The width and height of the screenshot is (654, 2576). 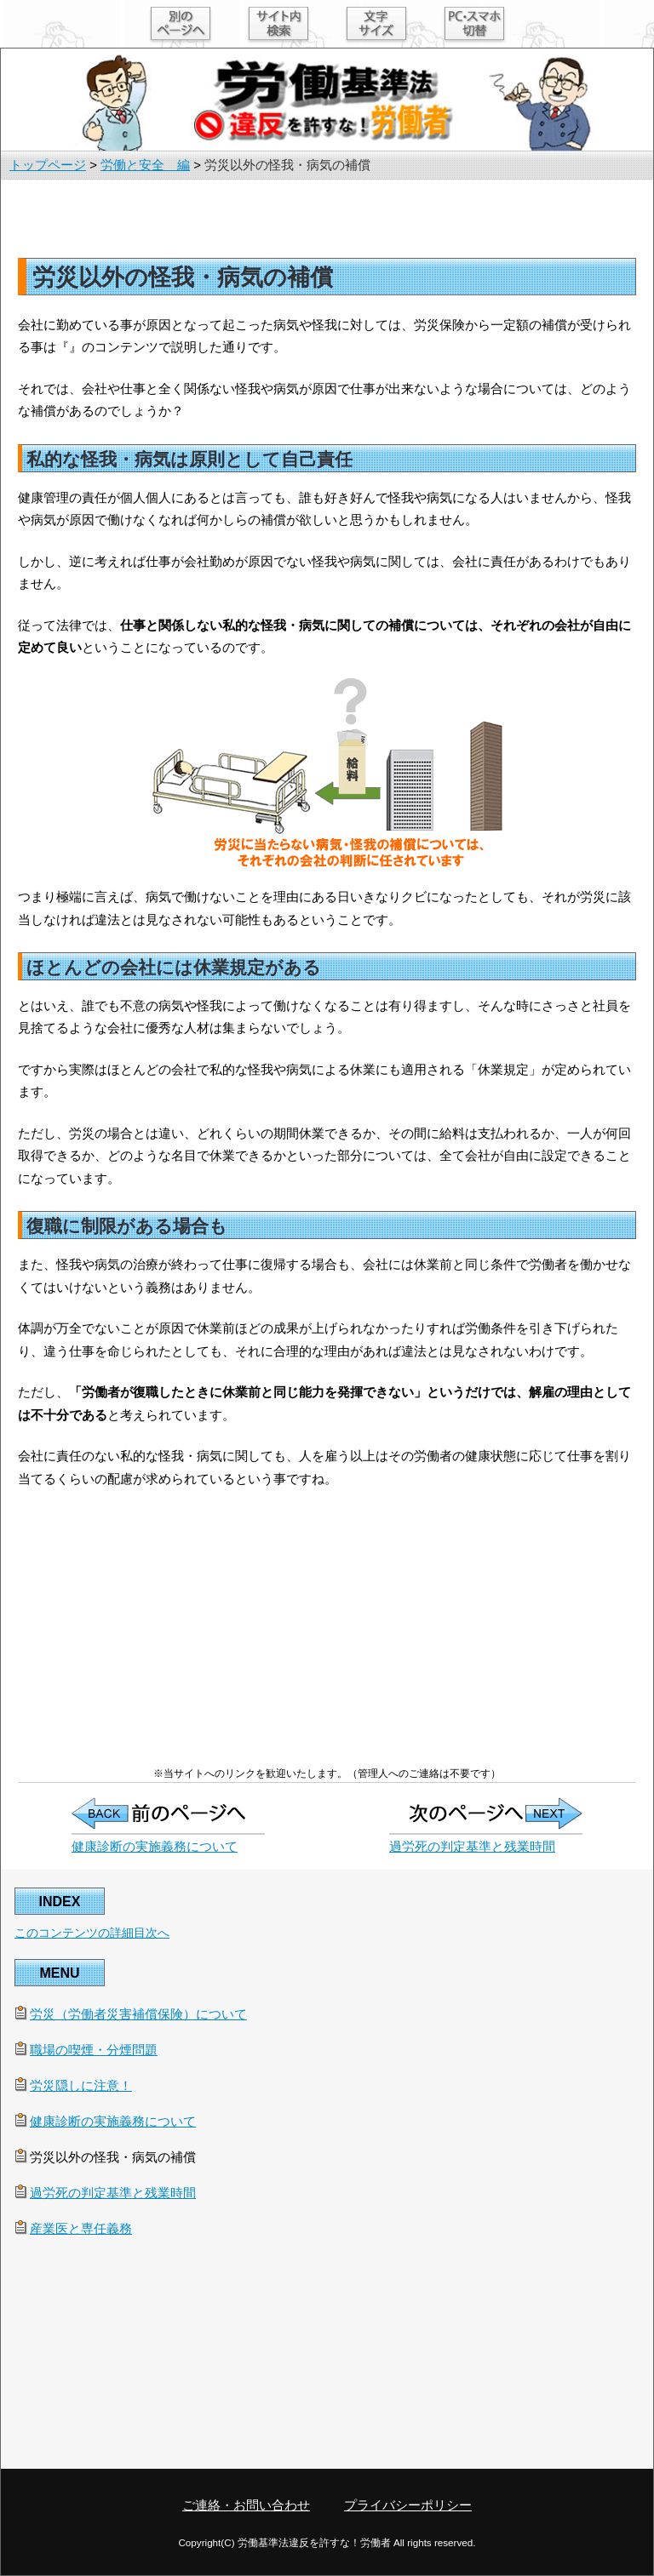 I want to click on 労災隠しに注意！, so click(x=81, y=2085).